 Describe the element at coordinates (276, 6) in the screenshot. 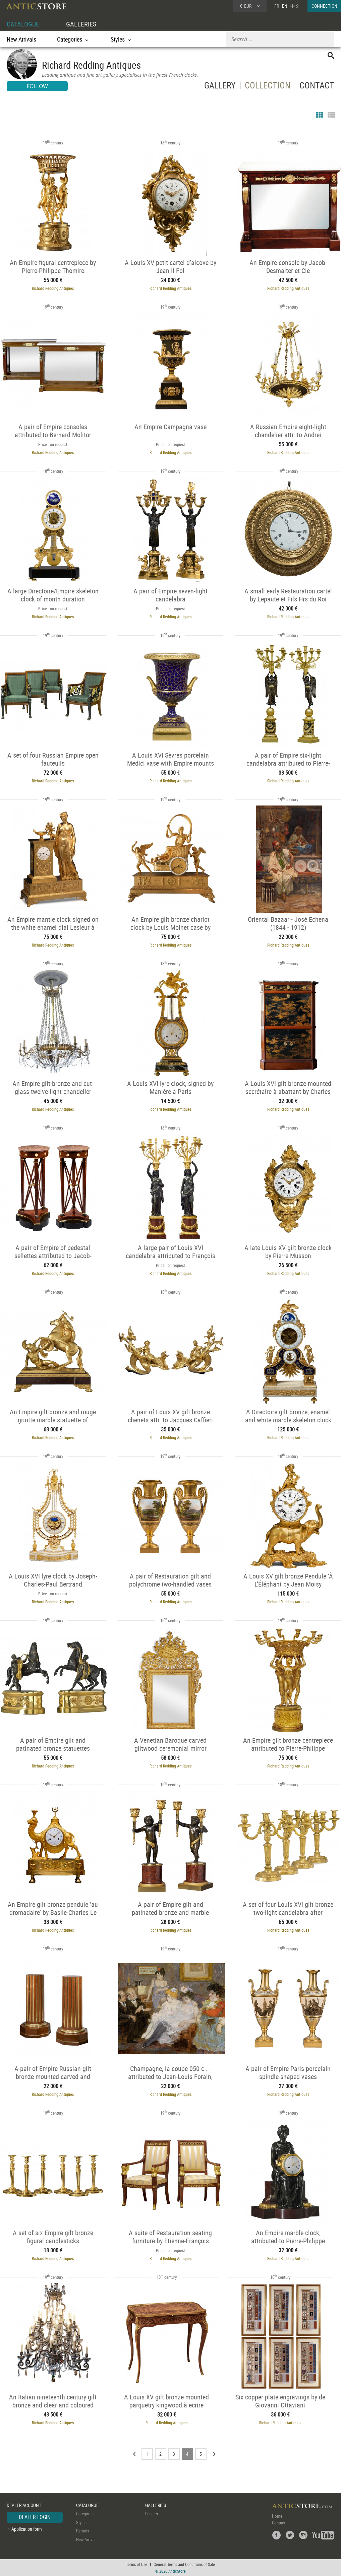

I see `FR` at that location.